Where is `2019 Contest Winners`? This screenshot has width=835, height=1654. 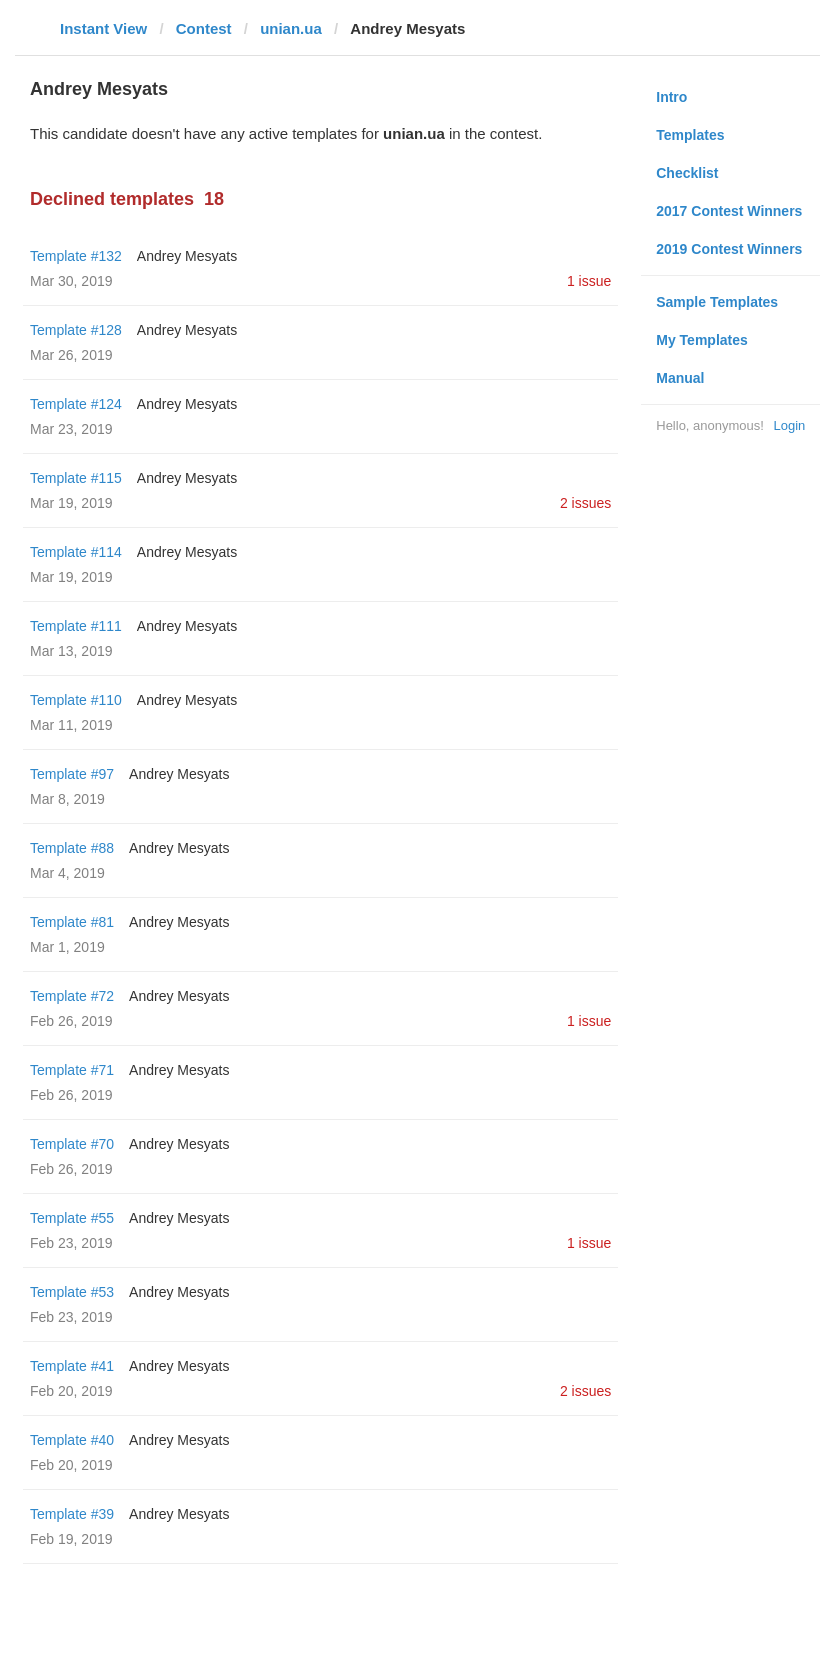
2019 Contest Winners is located at coordinates (729, 249).